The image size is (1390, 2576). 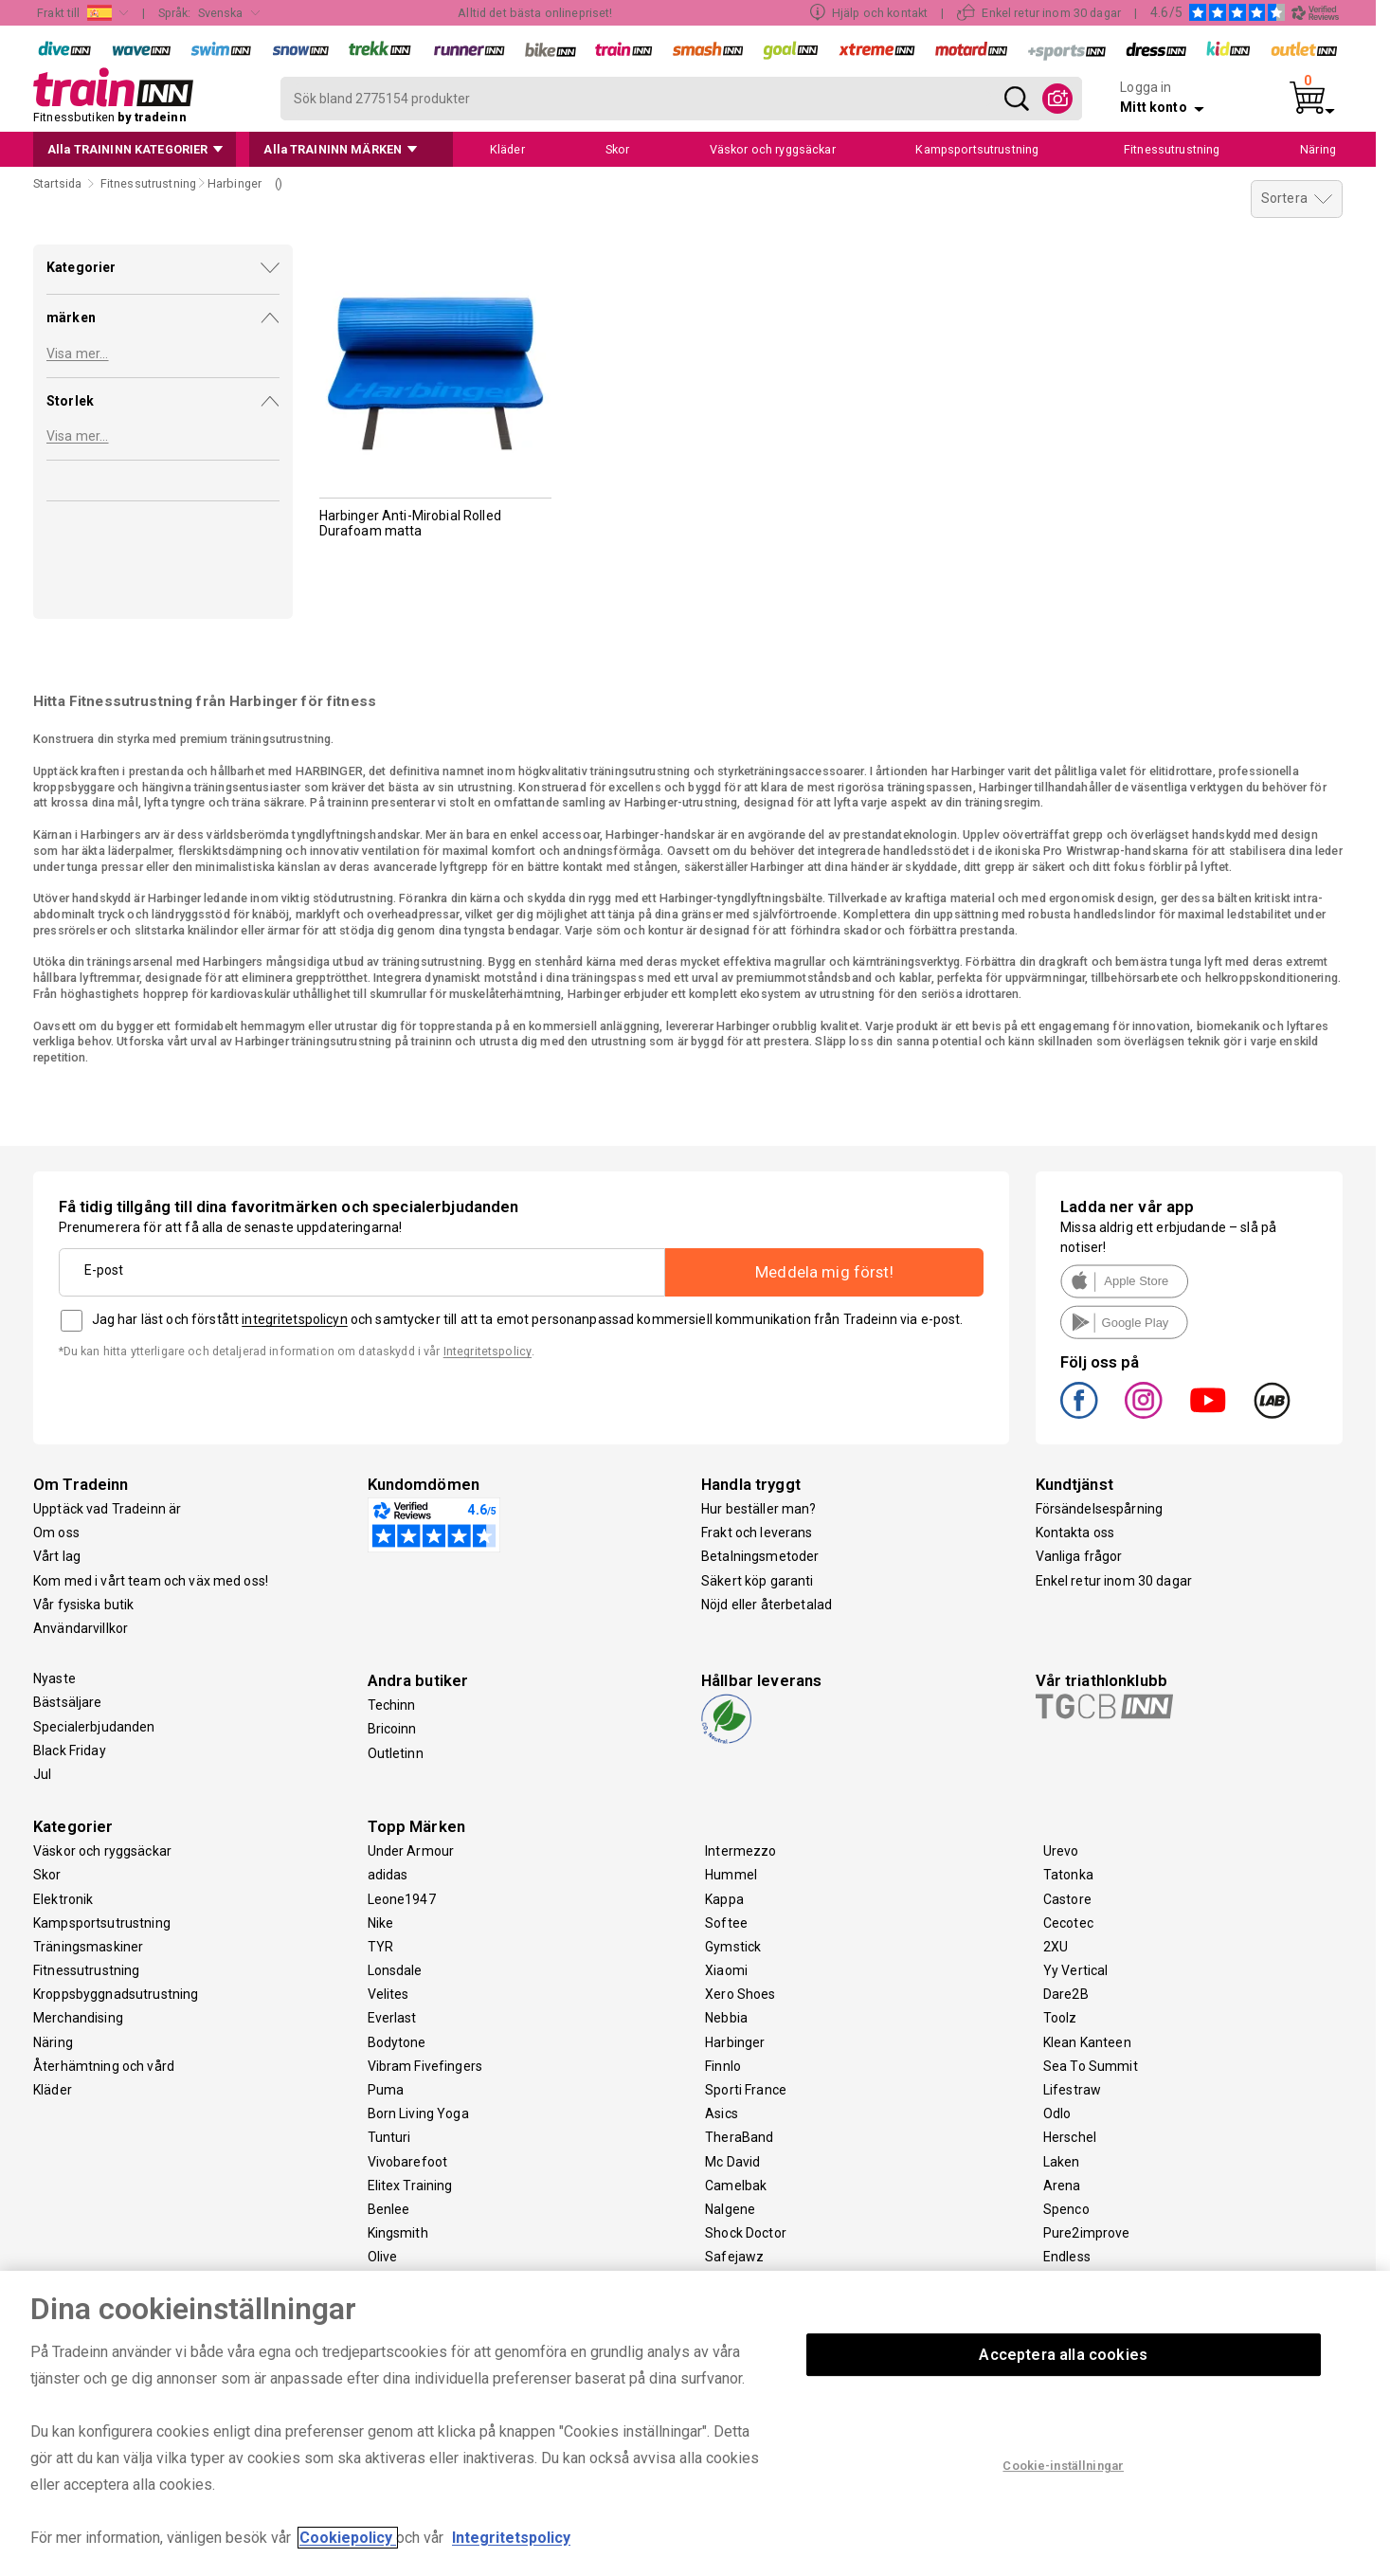 I want to click on Odlo, so click(x=1057, y=2113).